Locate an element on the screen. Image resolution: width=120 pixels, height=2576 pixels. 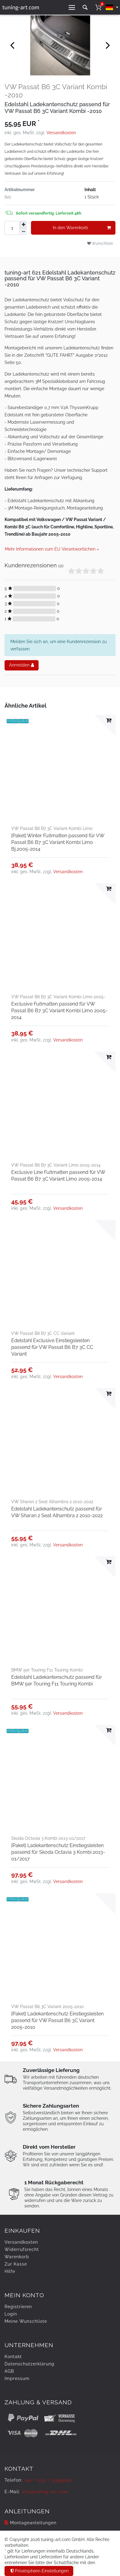
info@tuning-art.com is located at coordinates (45, 2491).